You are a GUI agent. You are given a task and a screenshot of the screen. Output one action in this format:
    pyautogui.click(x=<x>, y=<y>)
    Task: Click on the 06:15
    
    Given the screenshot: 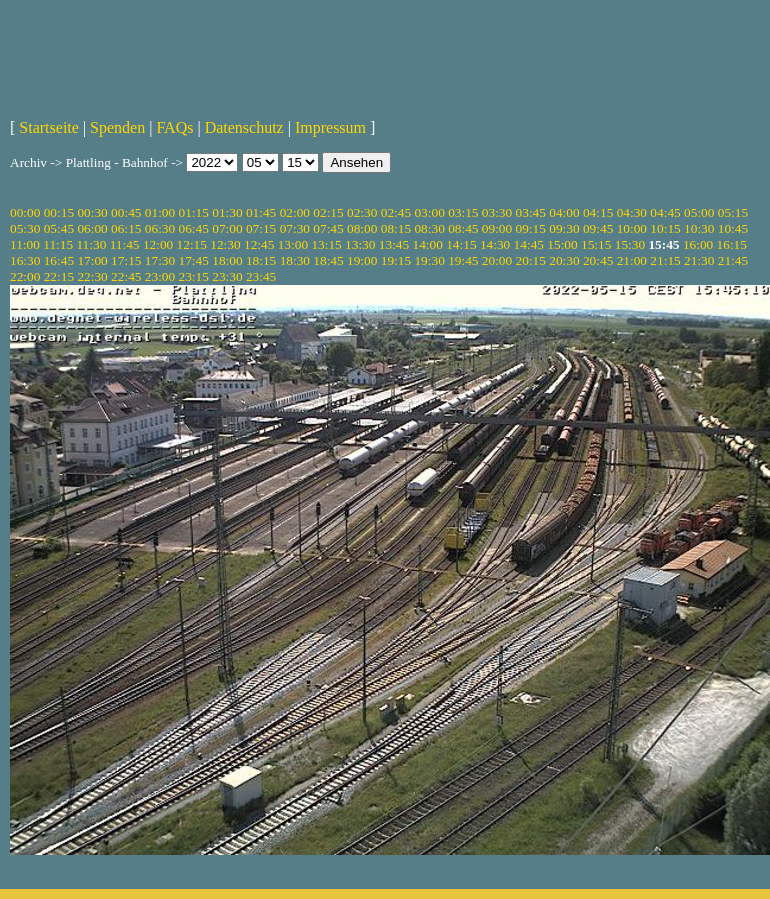 What is the action you would take?
    pyautogui.click(x=126, y=228)
    